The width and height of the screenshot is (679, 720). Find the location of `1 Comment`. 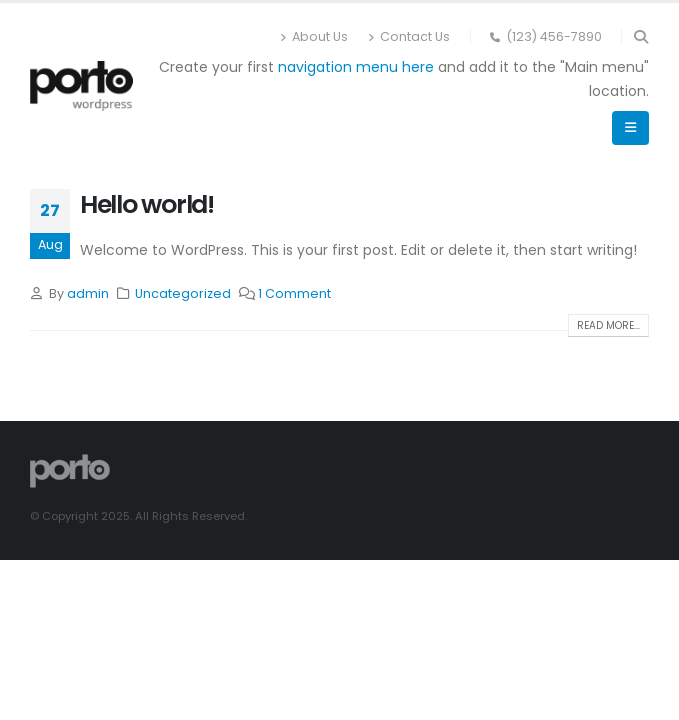

1 Comment is located at coordinates (294, 293).